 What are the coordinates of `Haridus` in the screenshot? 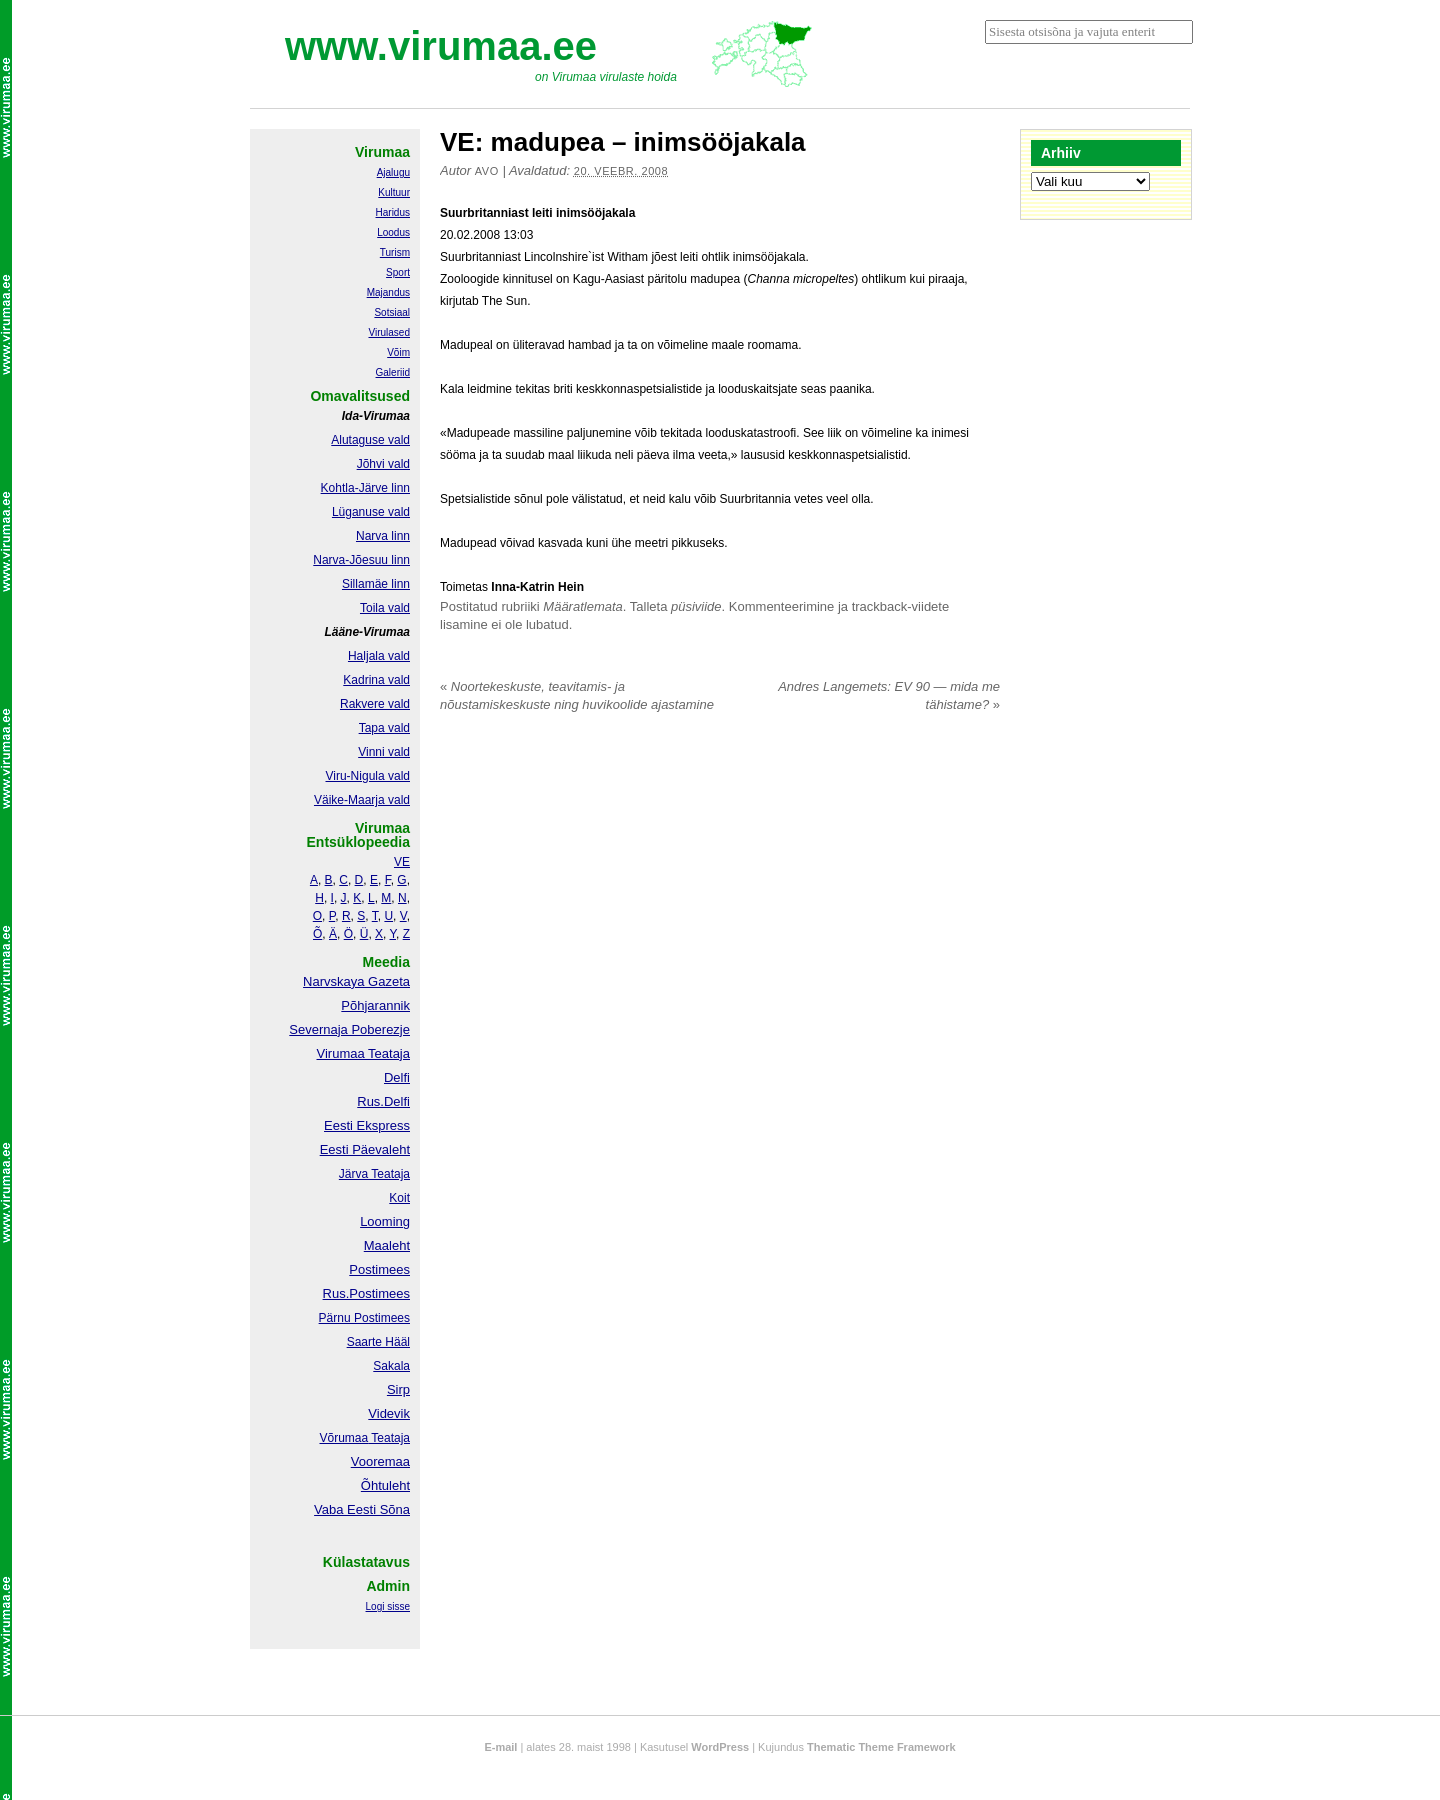 It's located at (393, 212).